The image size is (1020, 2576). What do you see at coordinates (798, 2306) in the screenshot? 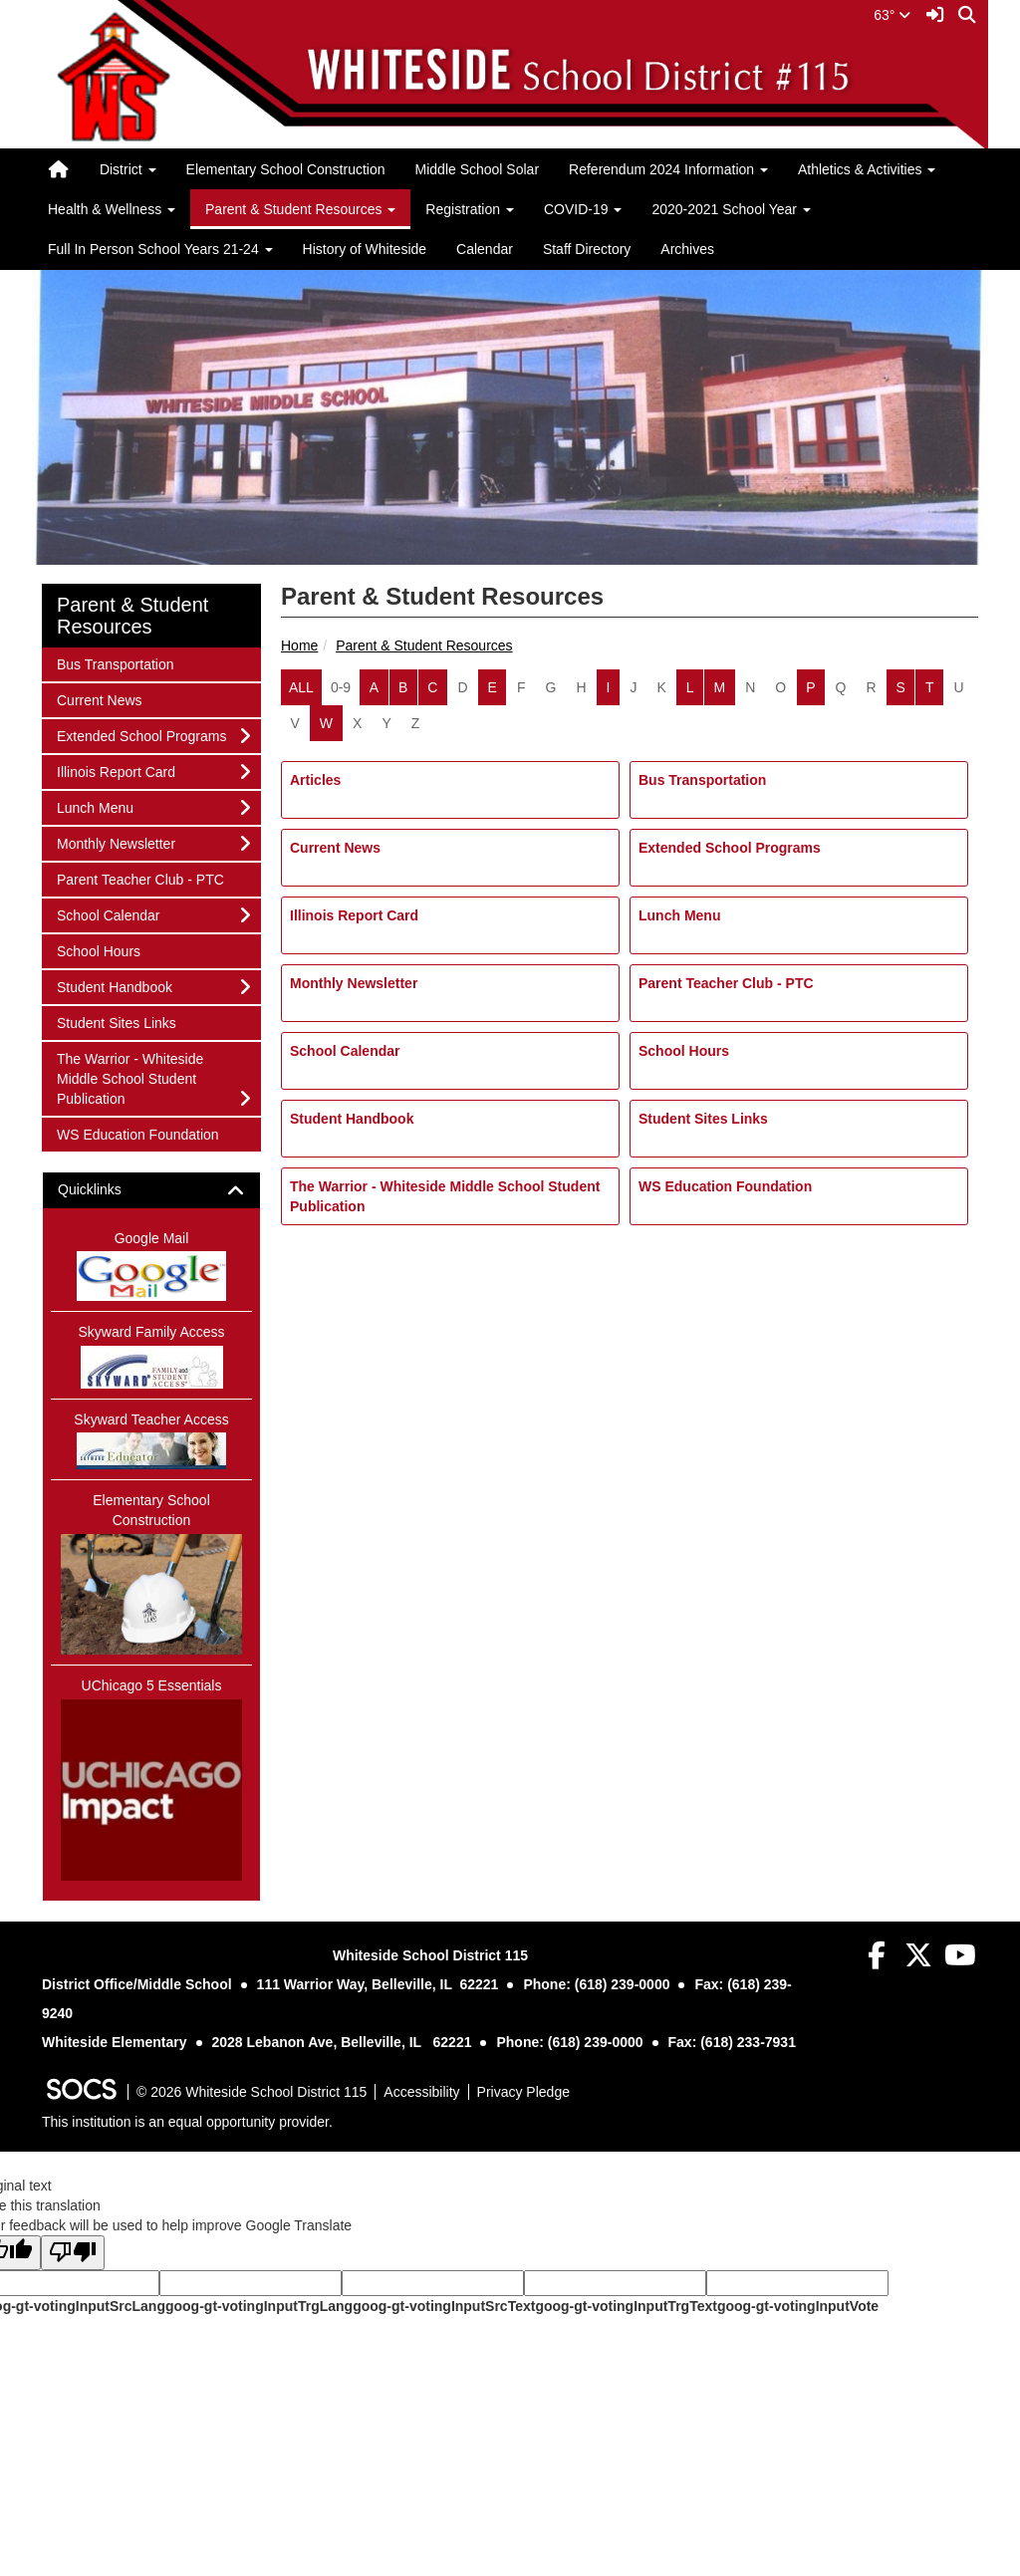
I see `goog-gt-votingInputVote` at bounding box center [798, 2306].